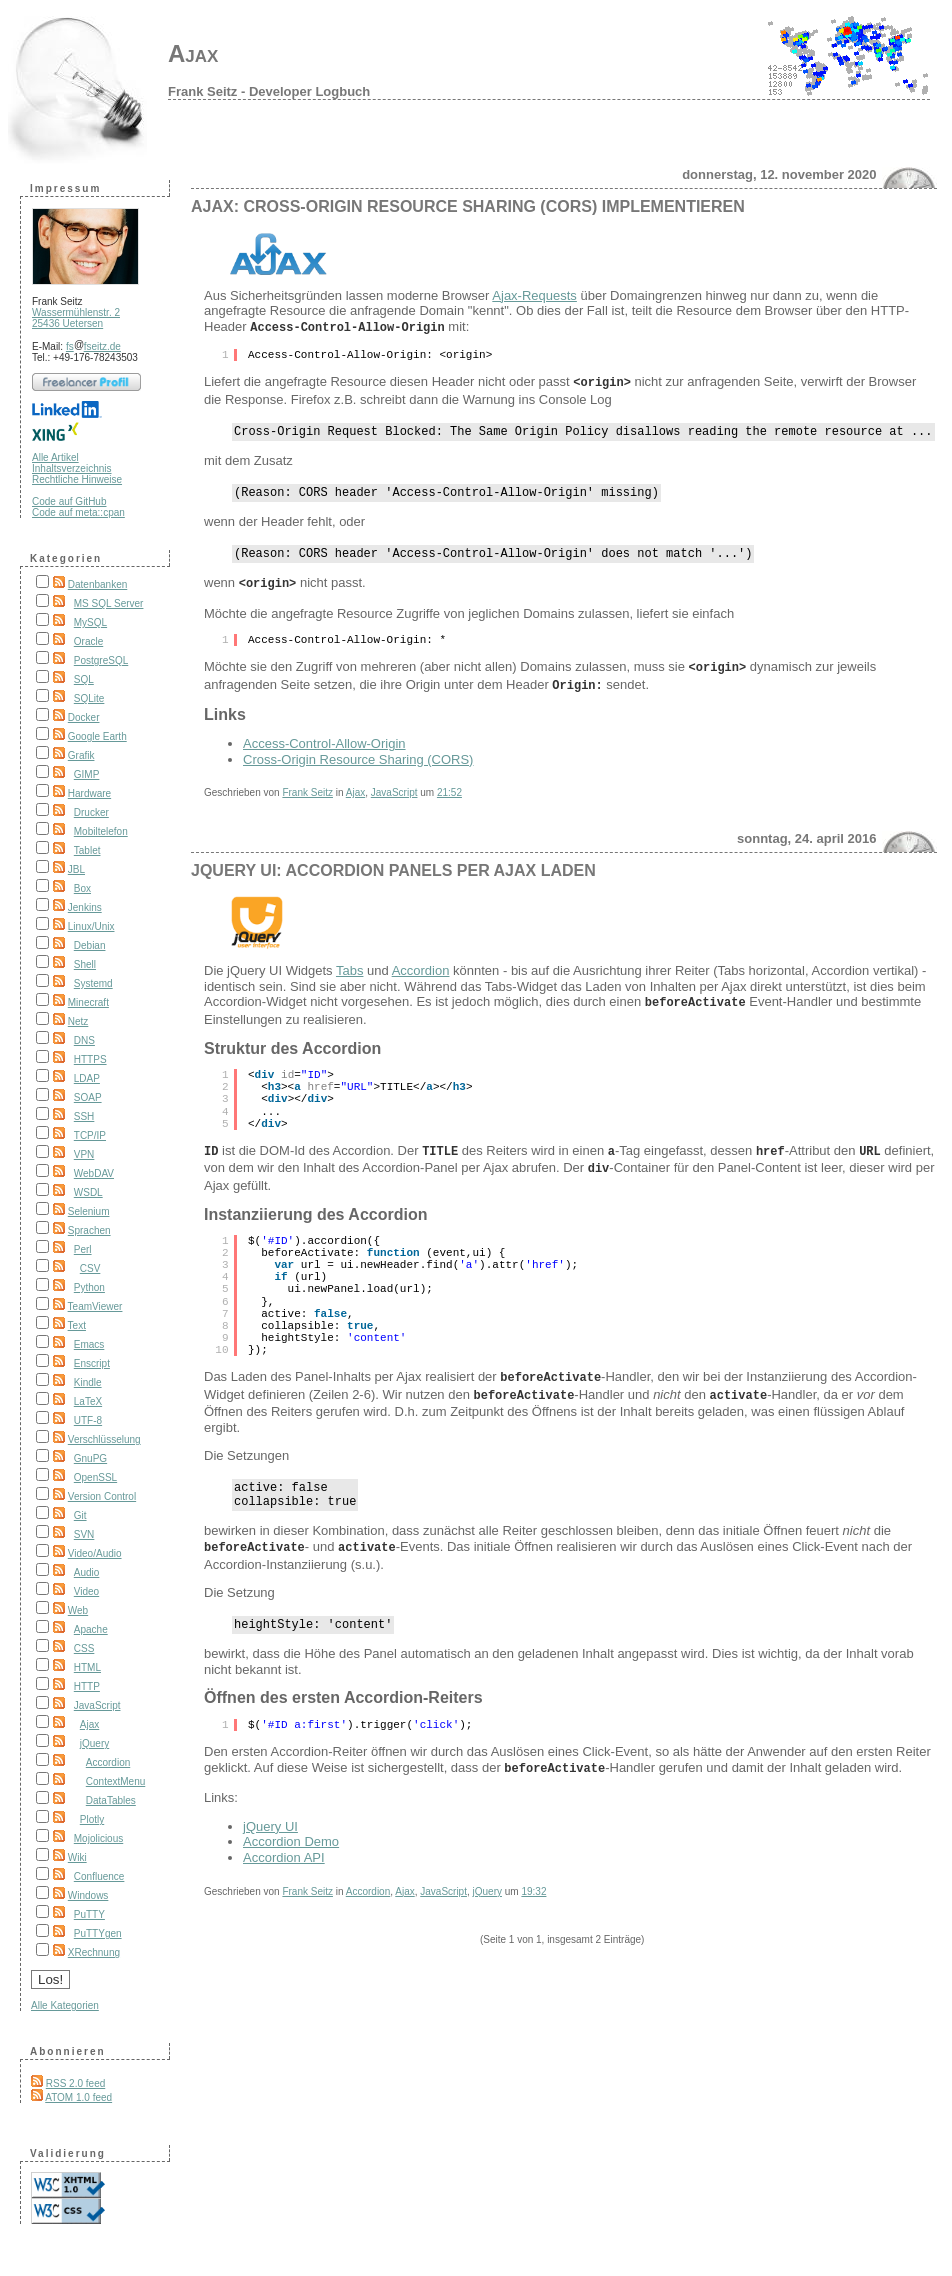  What do you see at coordinates (69, 501) in the screenshot?
I see `Code auf GitHub` at bounding box center [69, 501].